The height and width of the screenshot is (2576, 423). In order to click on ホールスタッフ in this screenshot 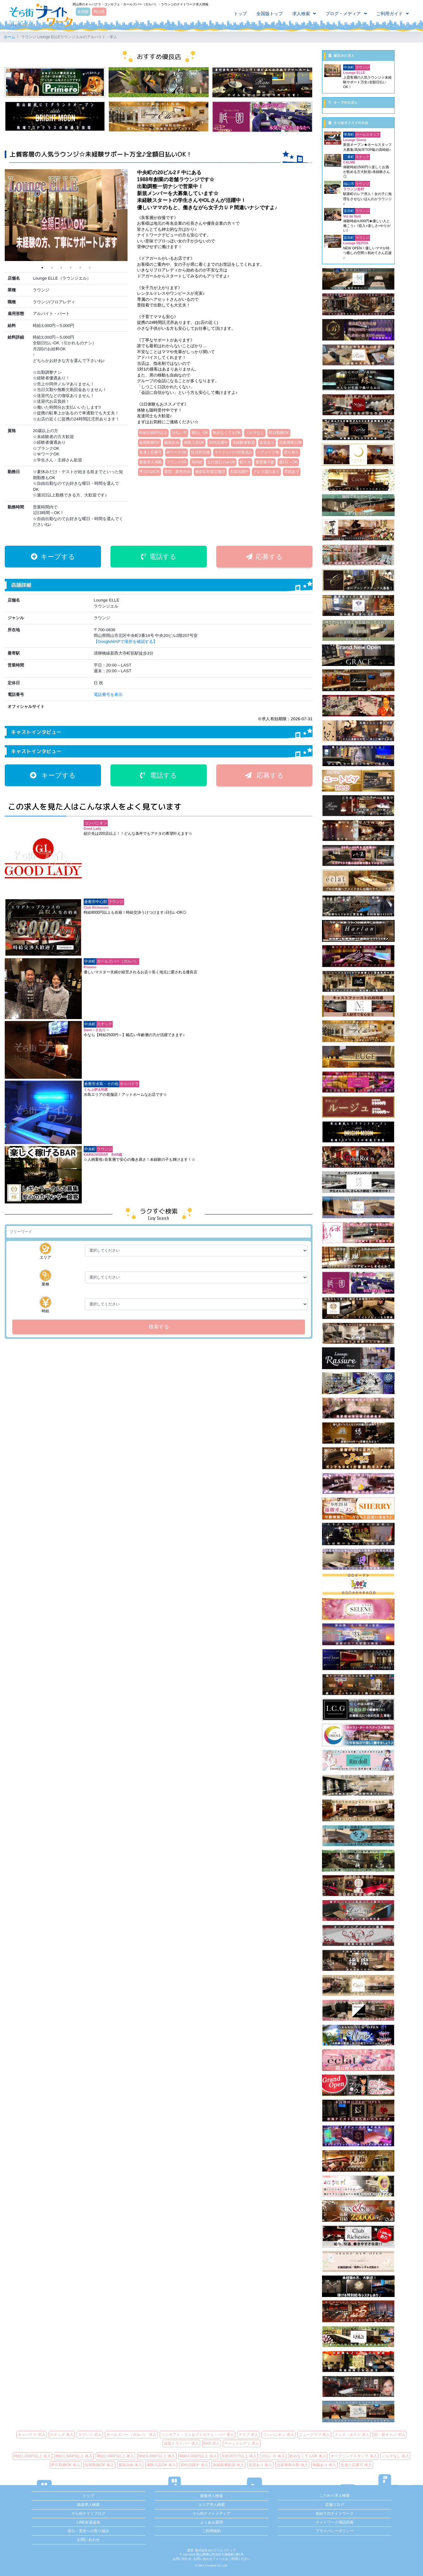, I will do `click(367, 134)`.